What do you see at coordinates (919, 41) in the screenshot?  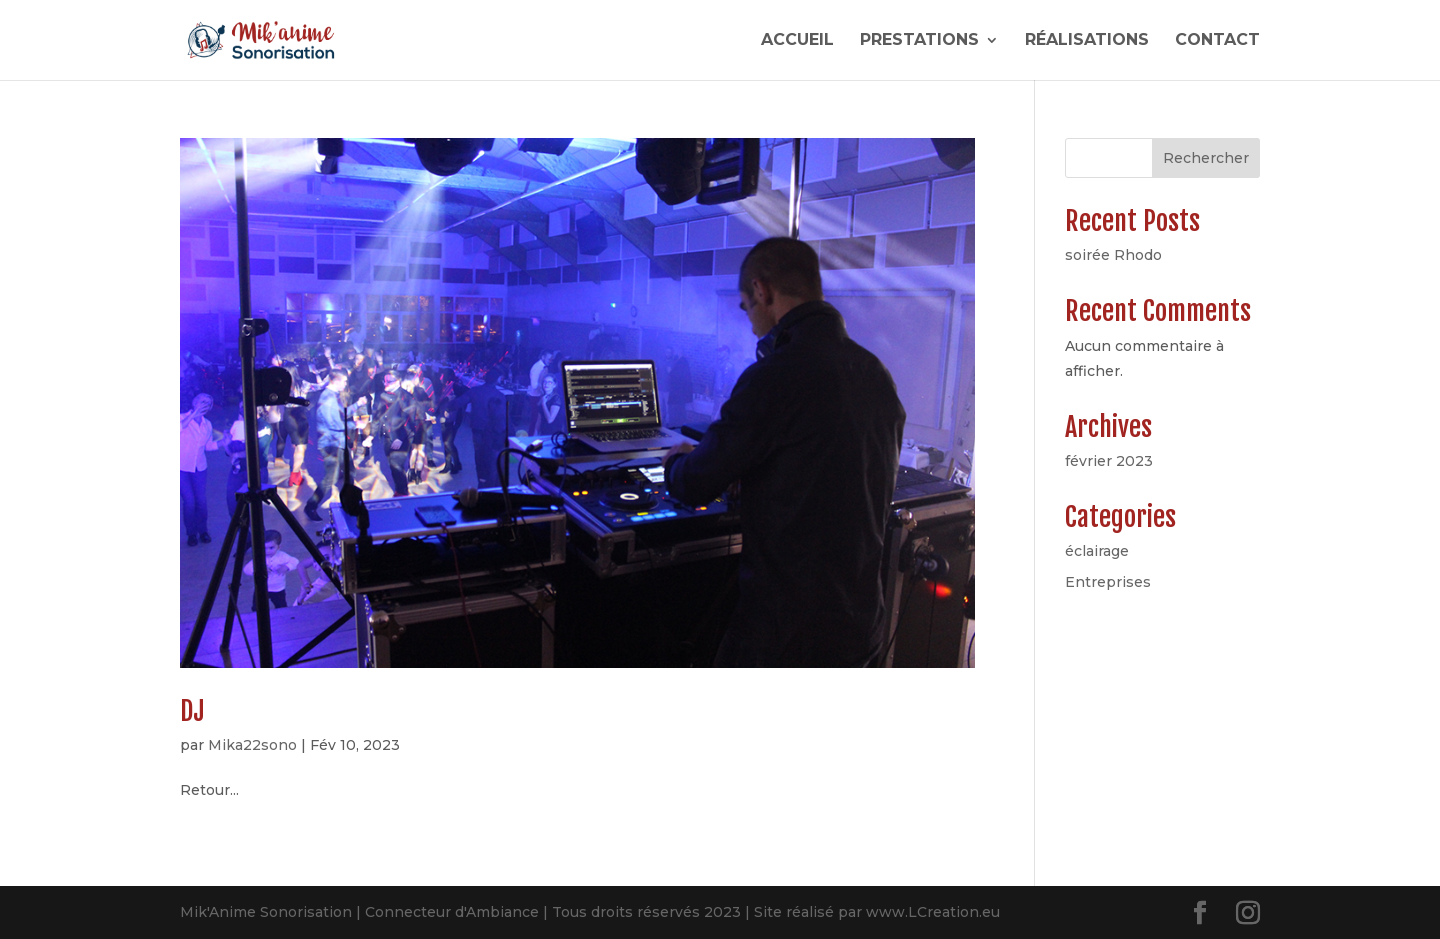 I see `PRESTATIONS` at bounding box center [919, 41].